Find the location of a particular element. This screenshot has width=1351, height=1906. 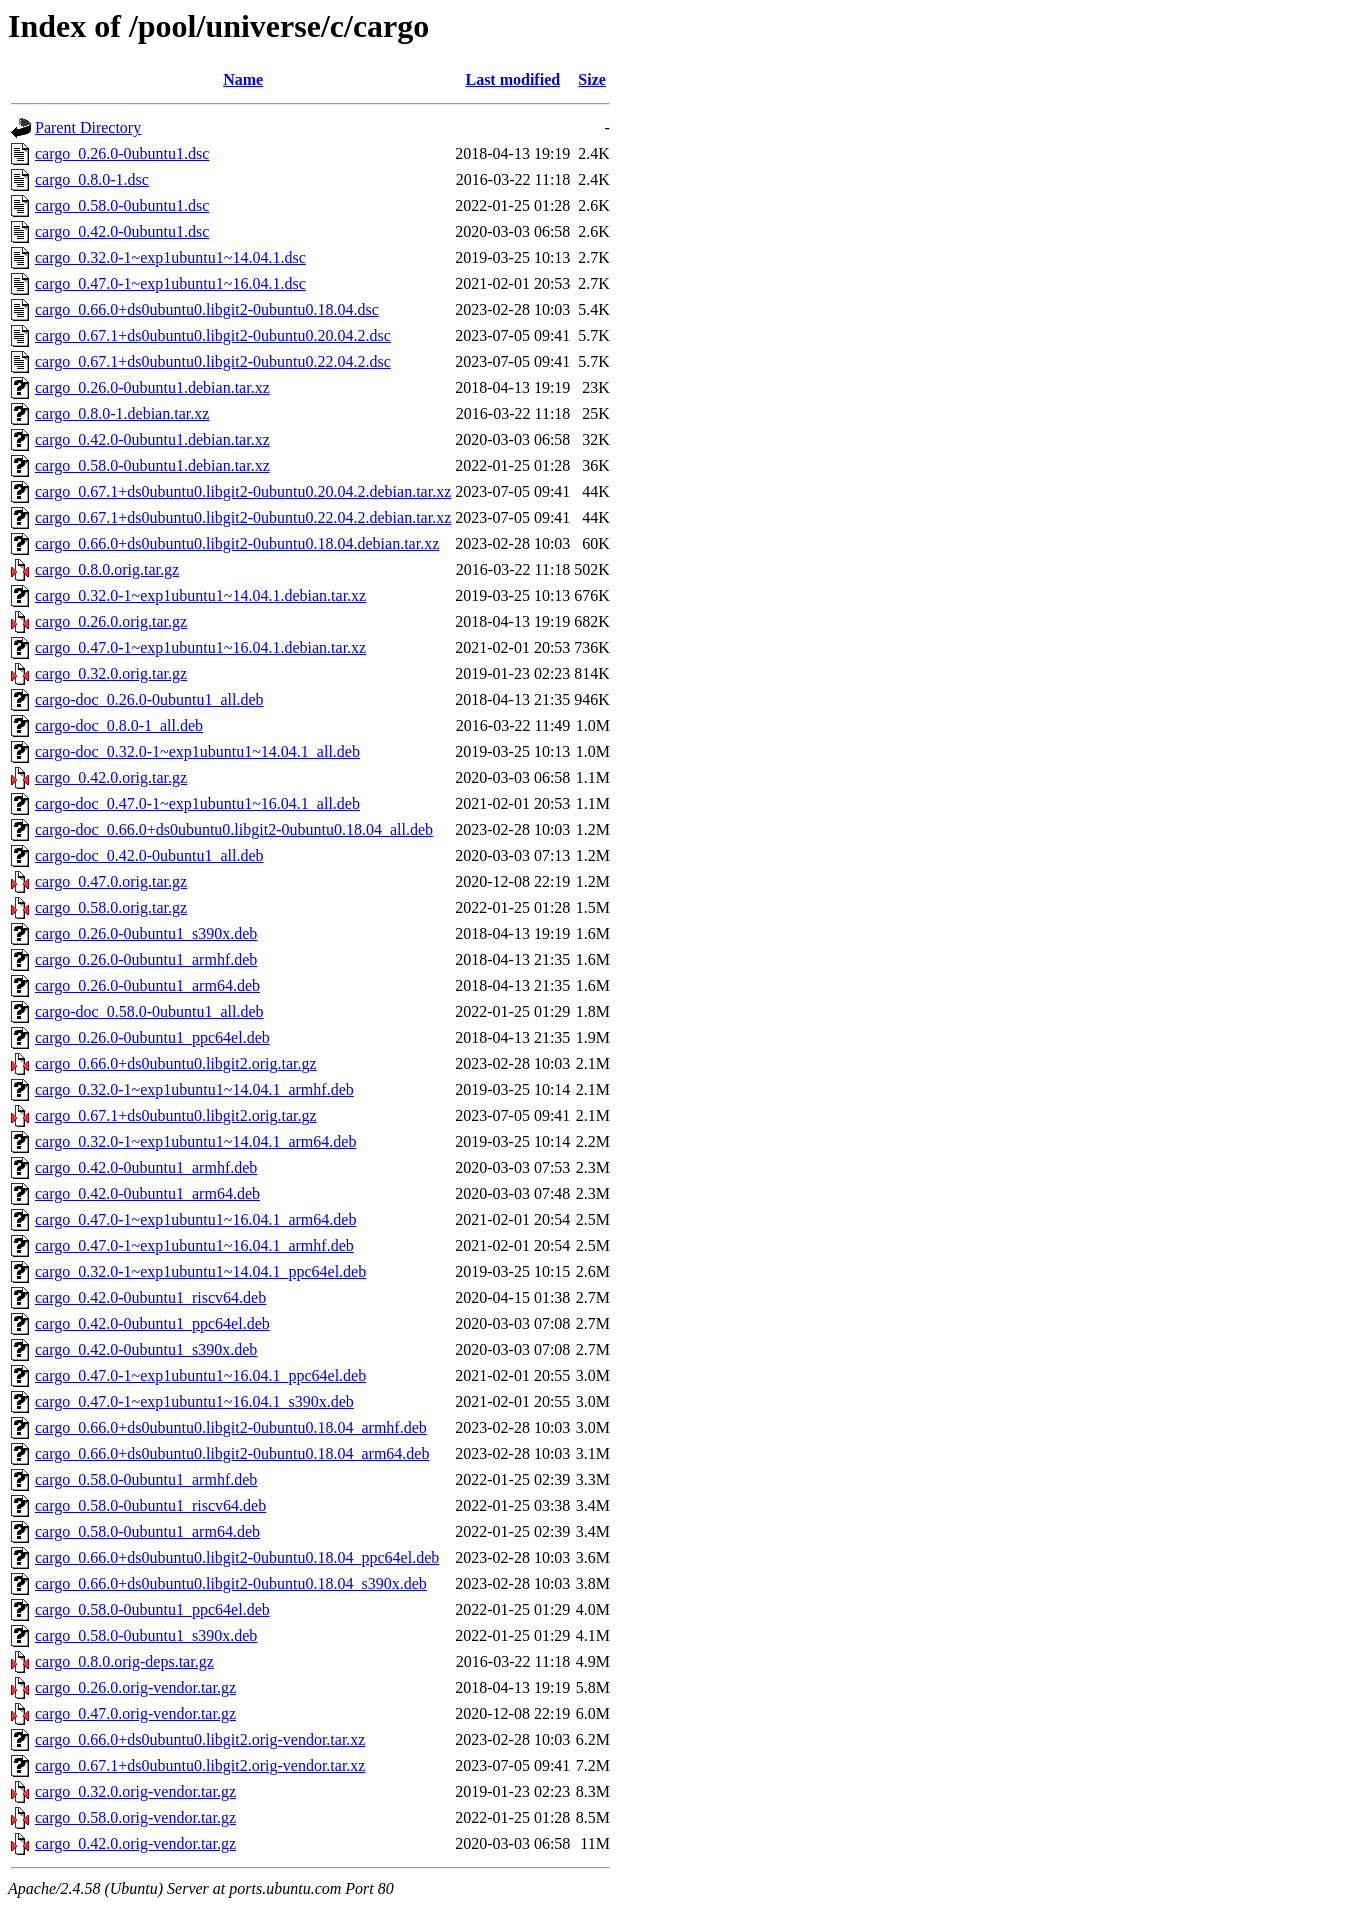

cargo_0.66.0+ds0ubuntu0.libgit2.orig-vendor.tar.xz is located at coordinates (200, 1739).